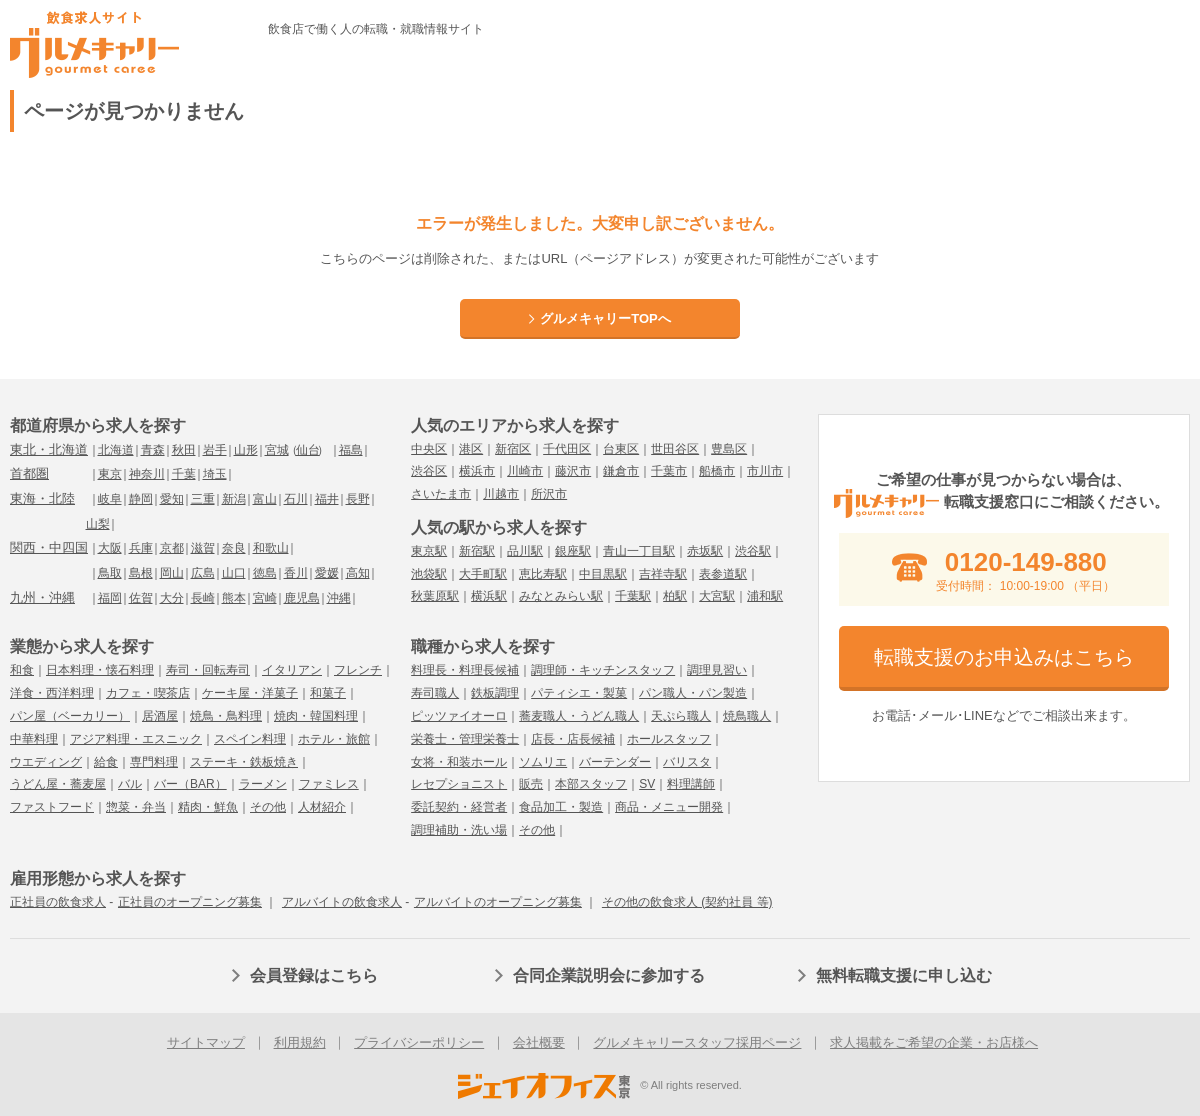 This screenshot has width=1200, height=1116. I want to click on ケーキ屋・洋菓子, so click(250, 693).